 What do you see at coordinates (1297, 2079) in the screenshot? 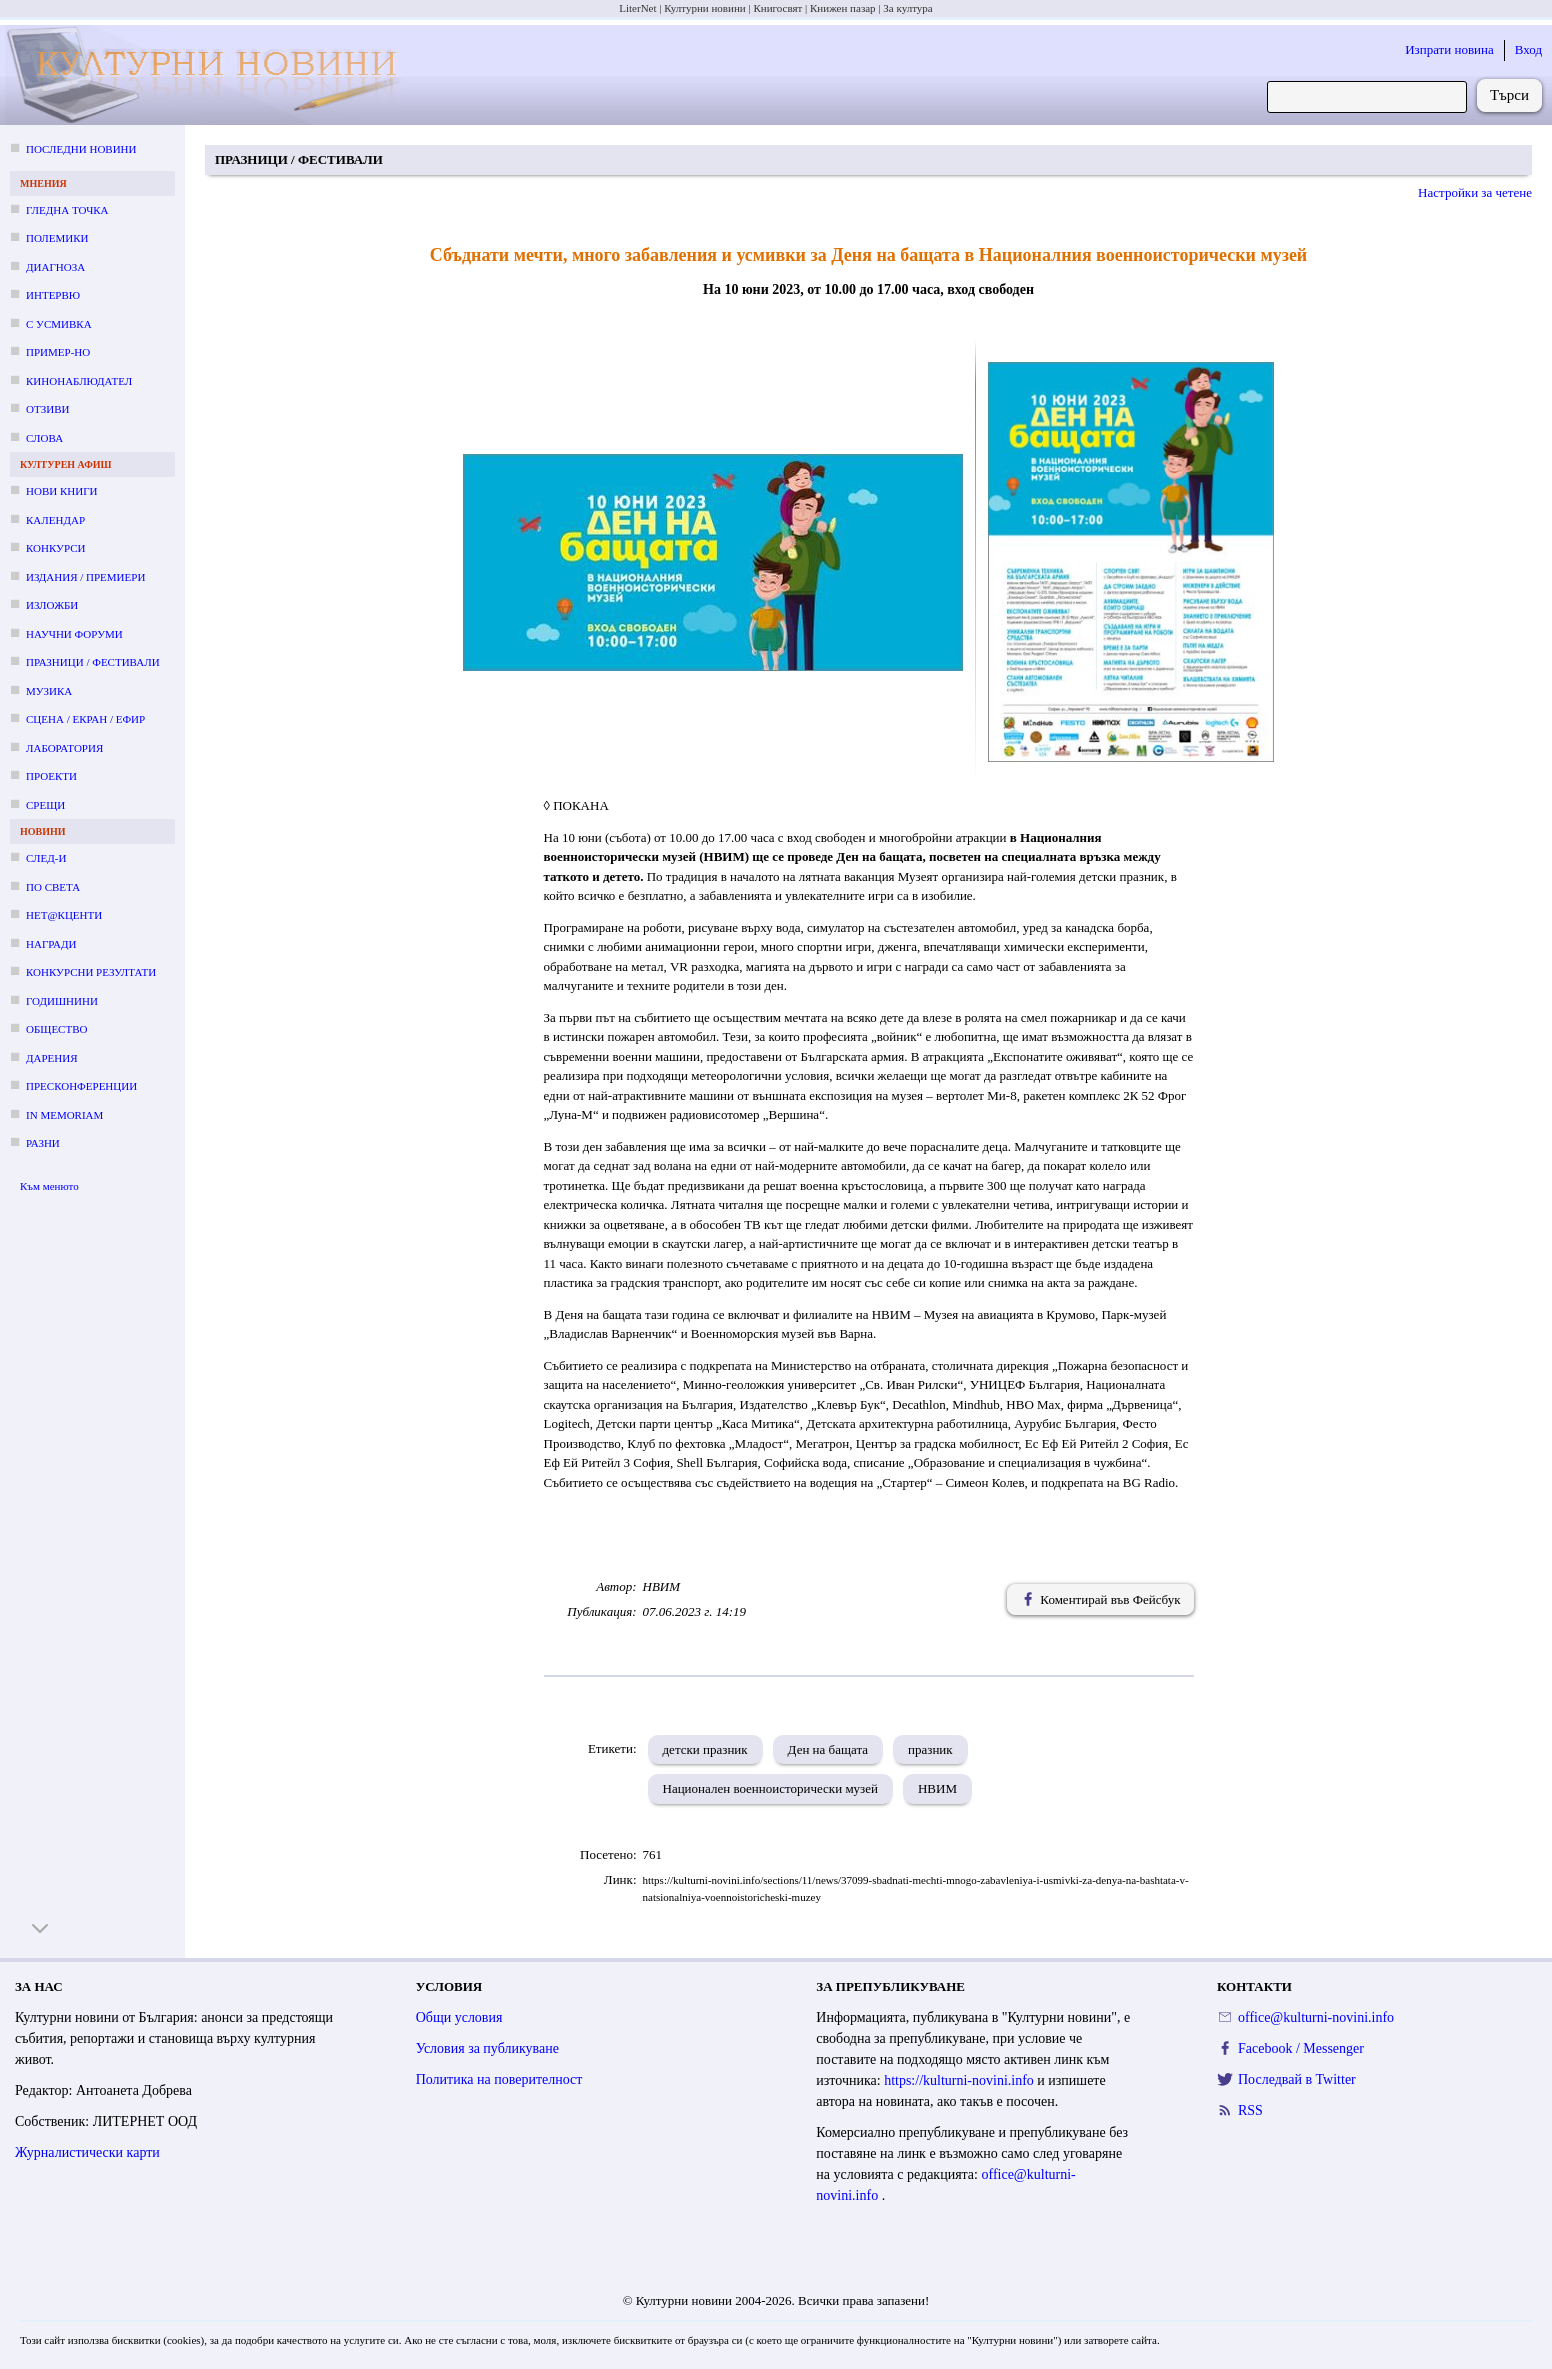
I see `Последвай в Twitter` at bounding box center [1297, 2079].